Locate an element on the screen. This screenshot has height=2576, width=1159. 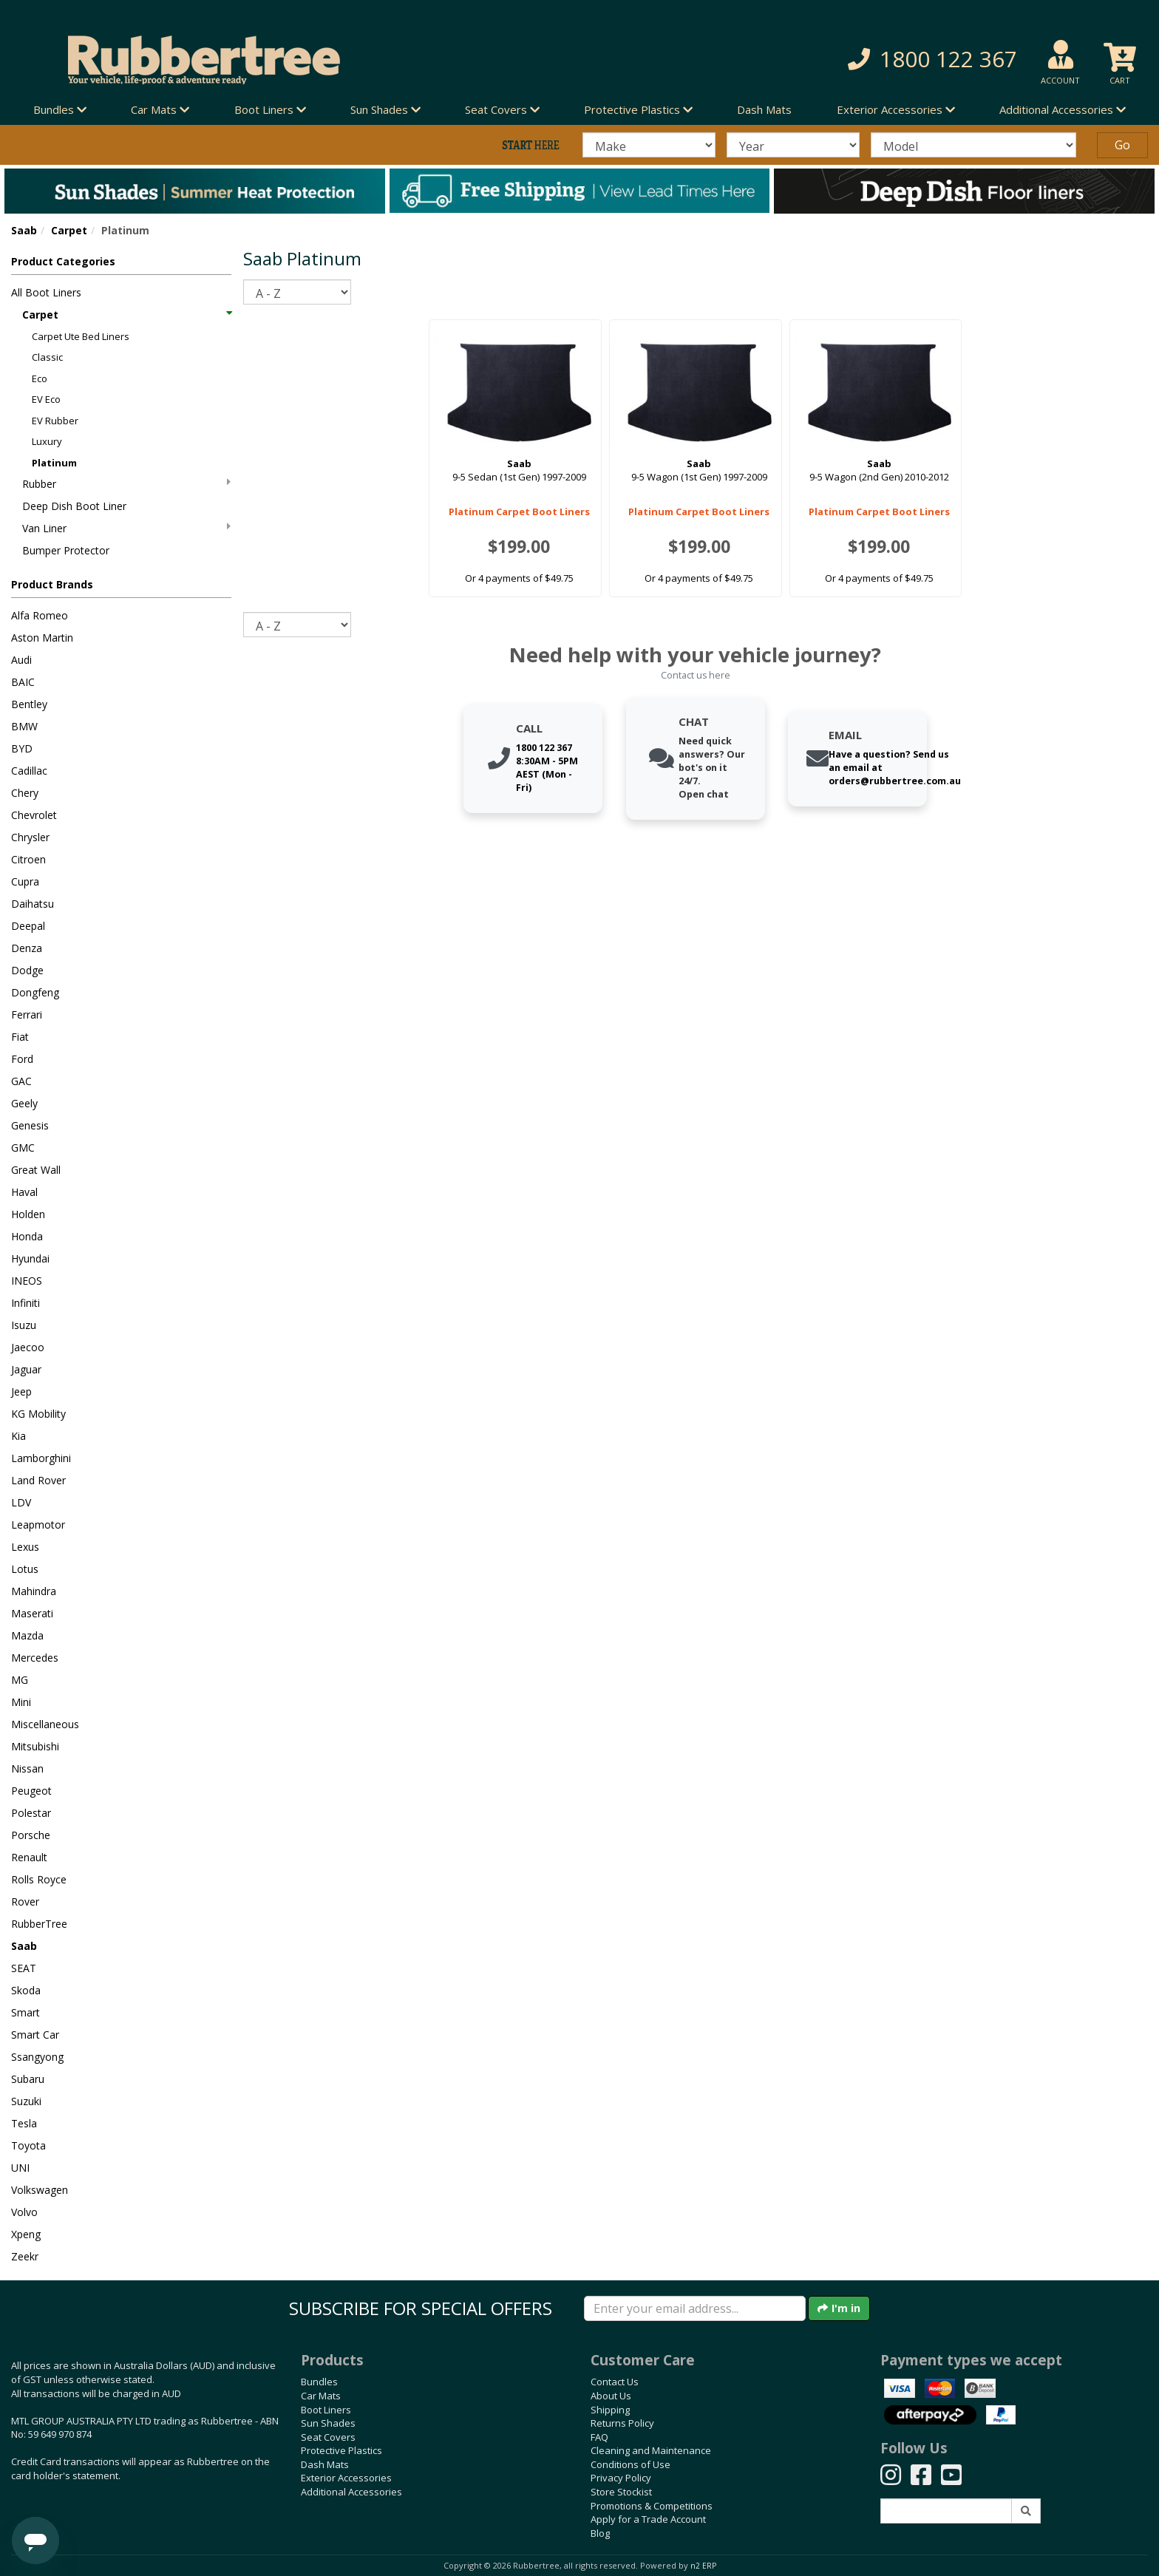
Additional Accessories is located at coordinates (351, 2491).